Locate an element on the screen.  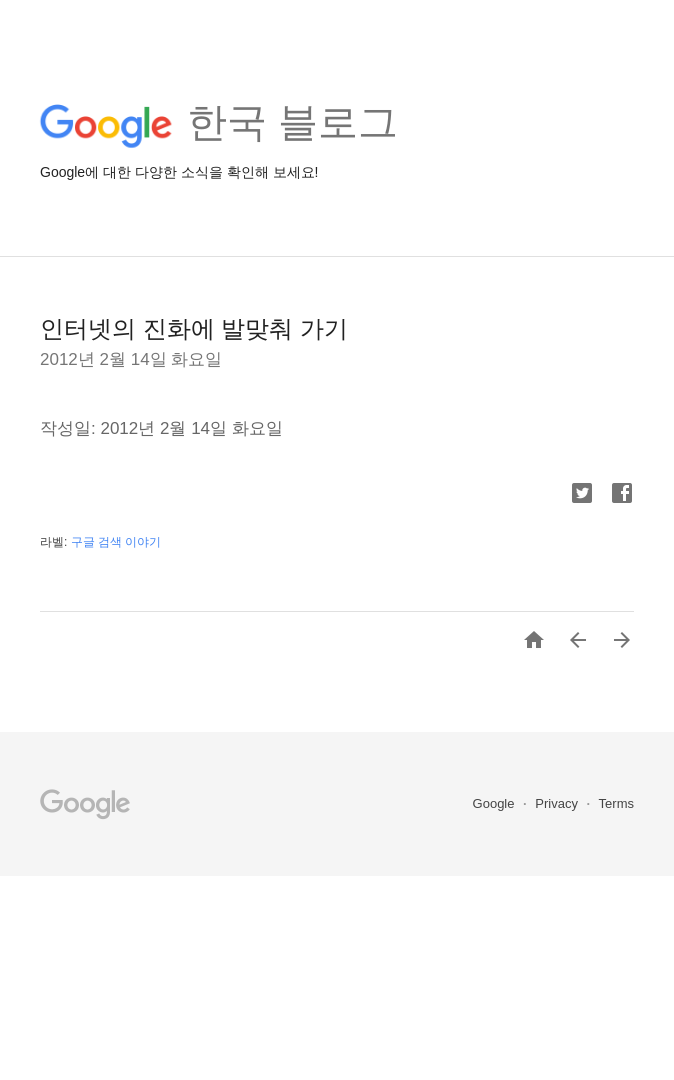
Privacy is located at coordinates (558, 803).